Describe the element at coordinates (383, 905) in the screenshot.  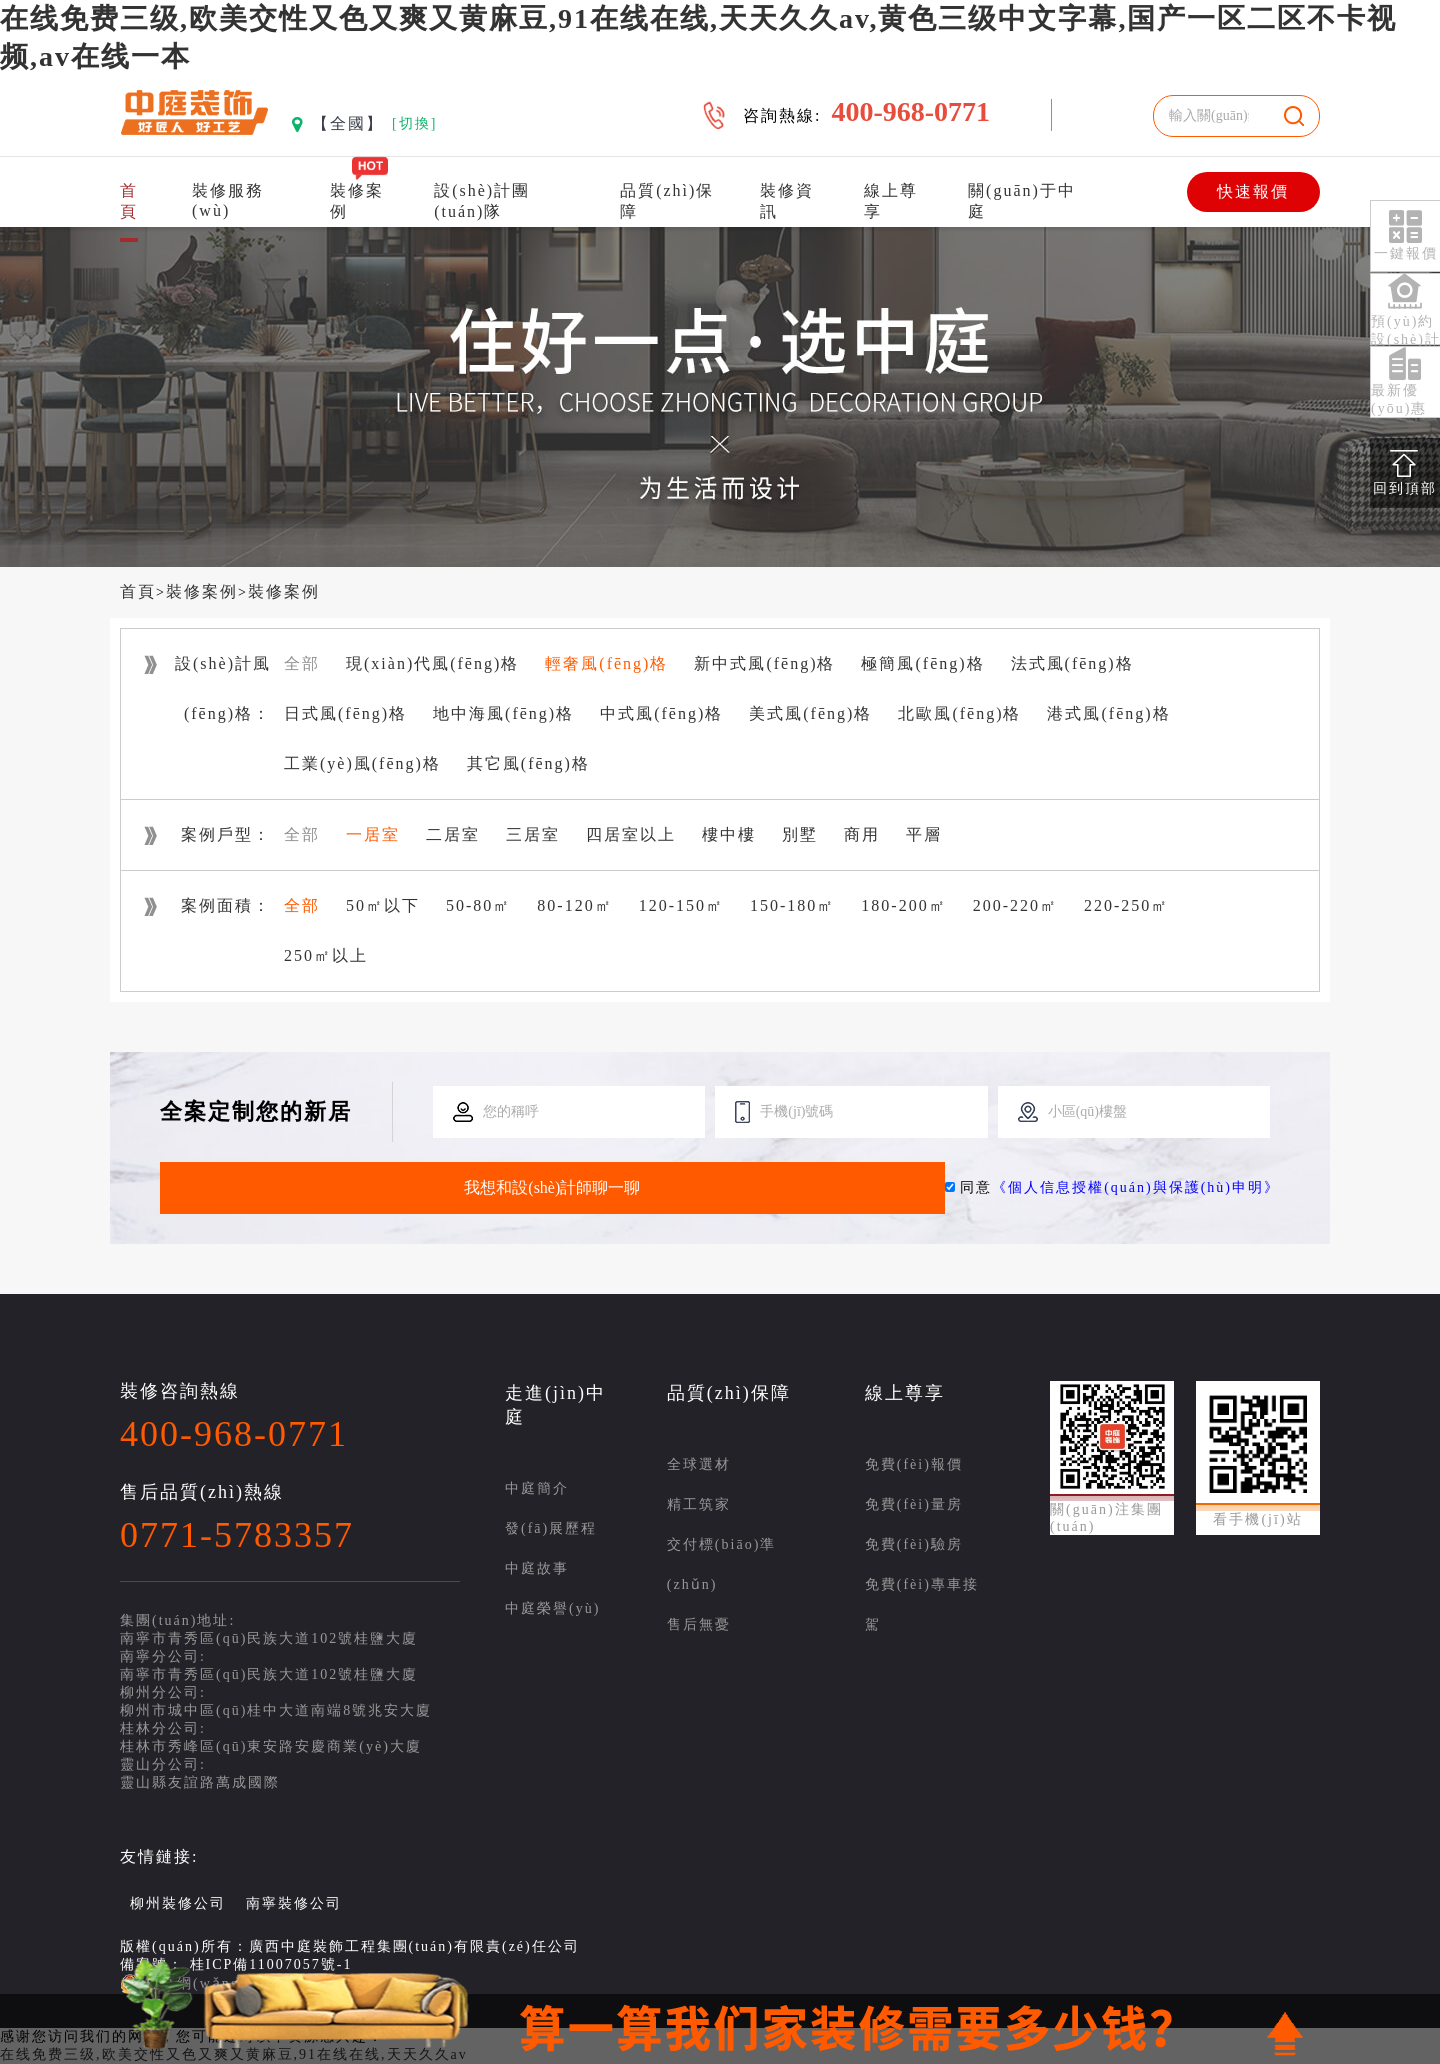
I see `50㎡以下` at that location.